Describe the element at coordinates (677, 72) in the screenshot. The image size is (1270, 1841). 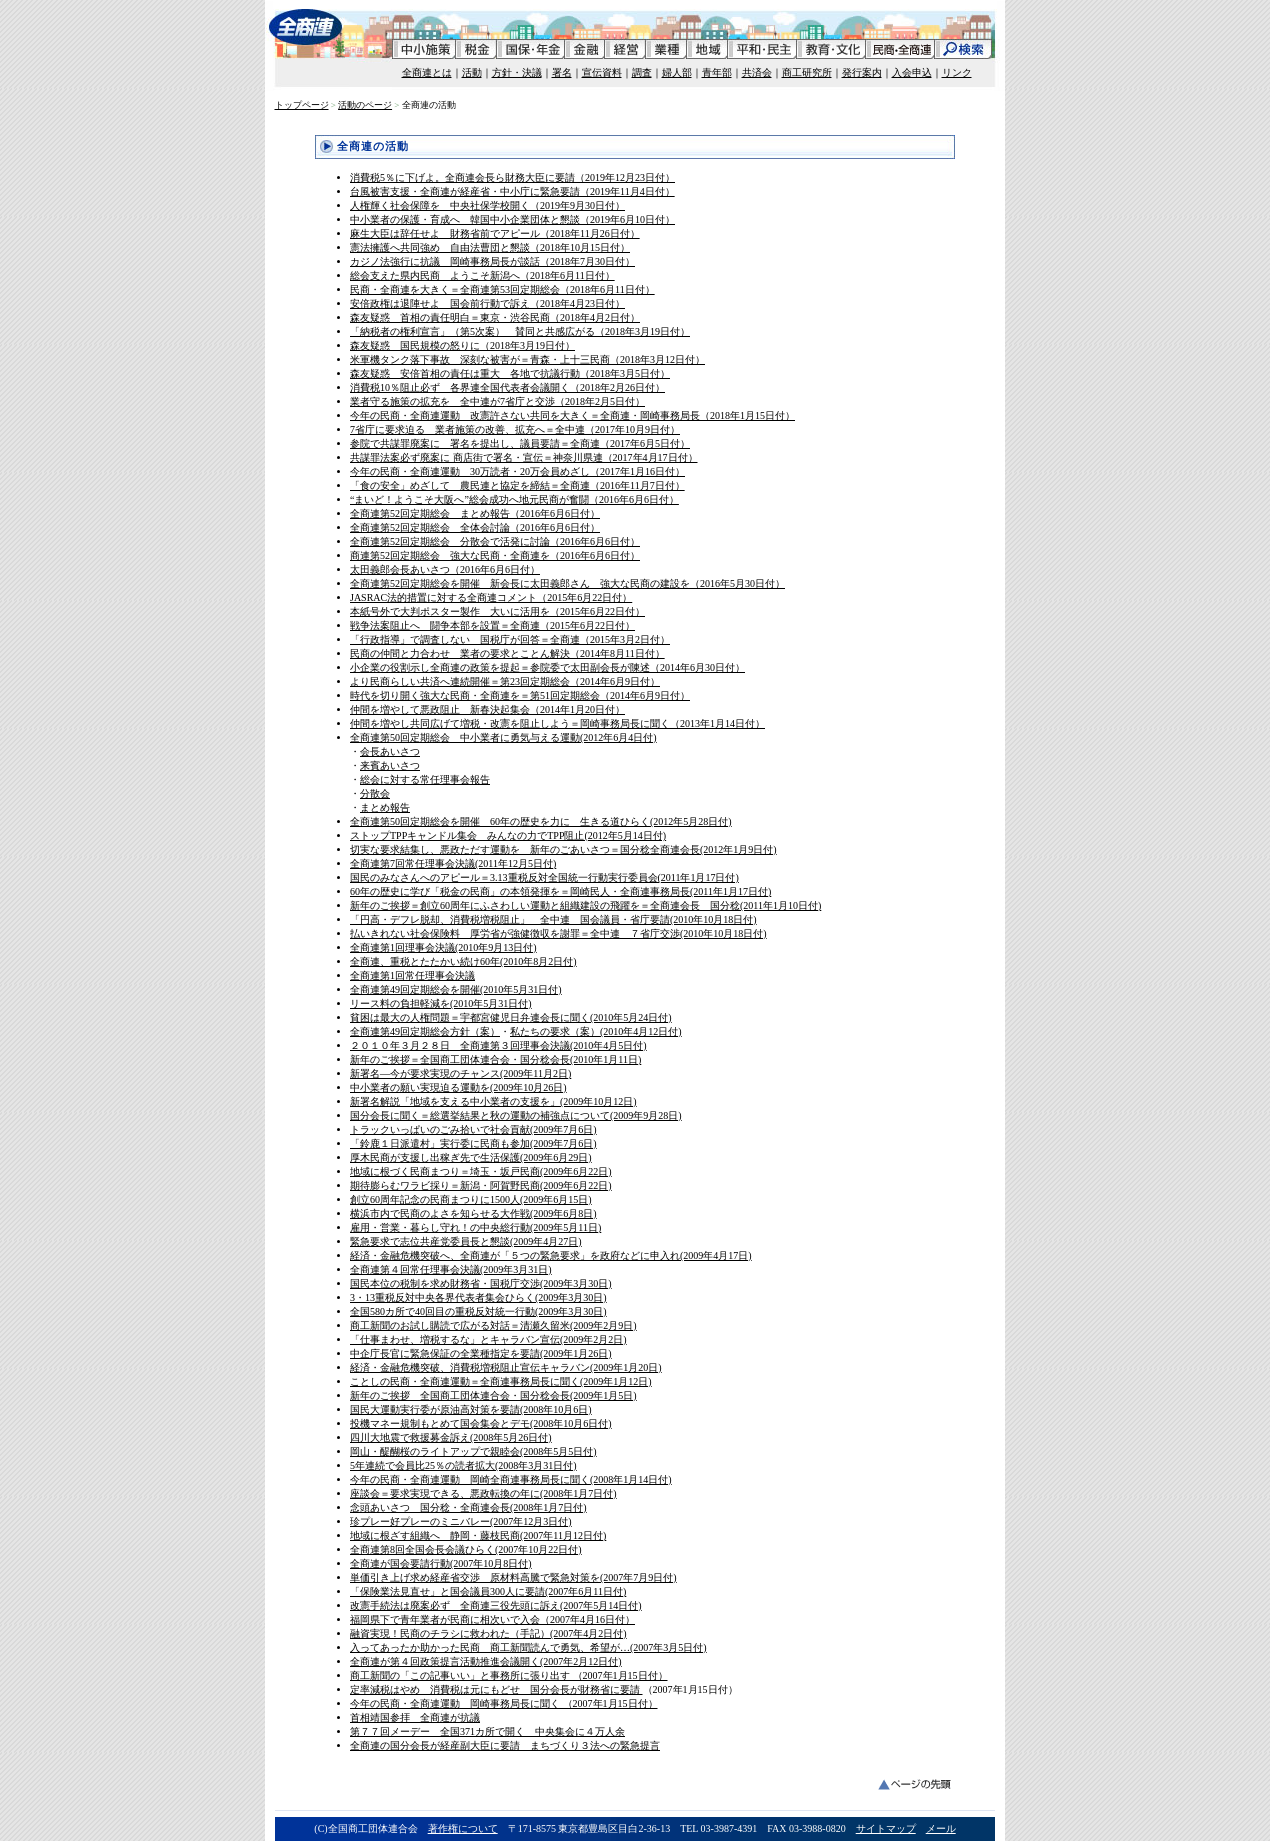
I see `婦人部` at that location.